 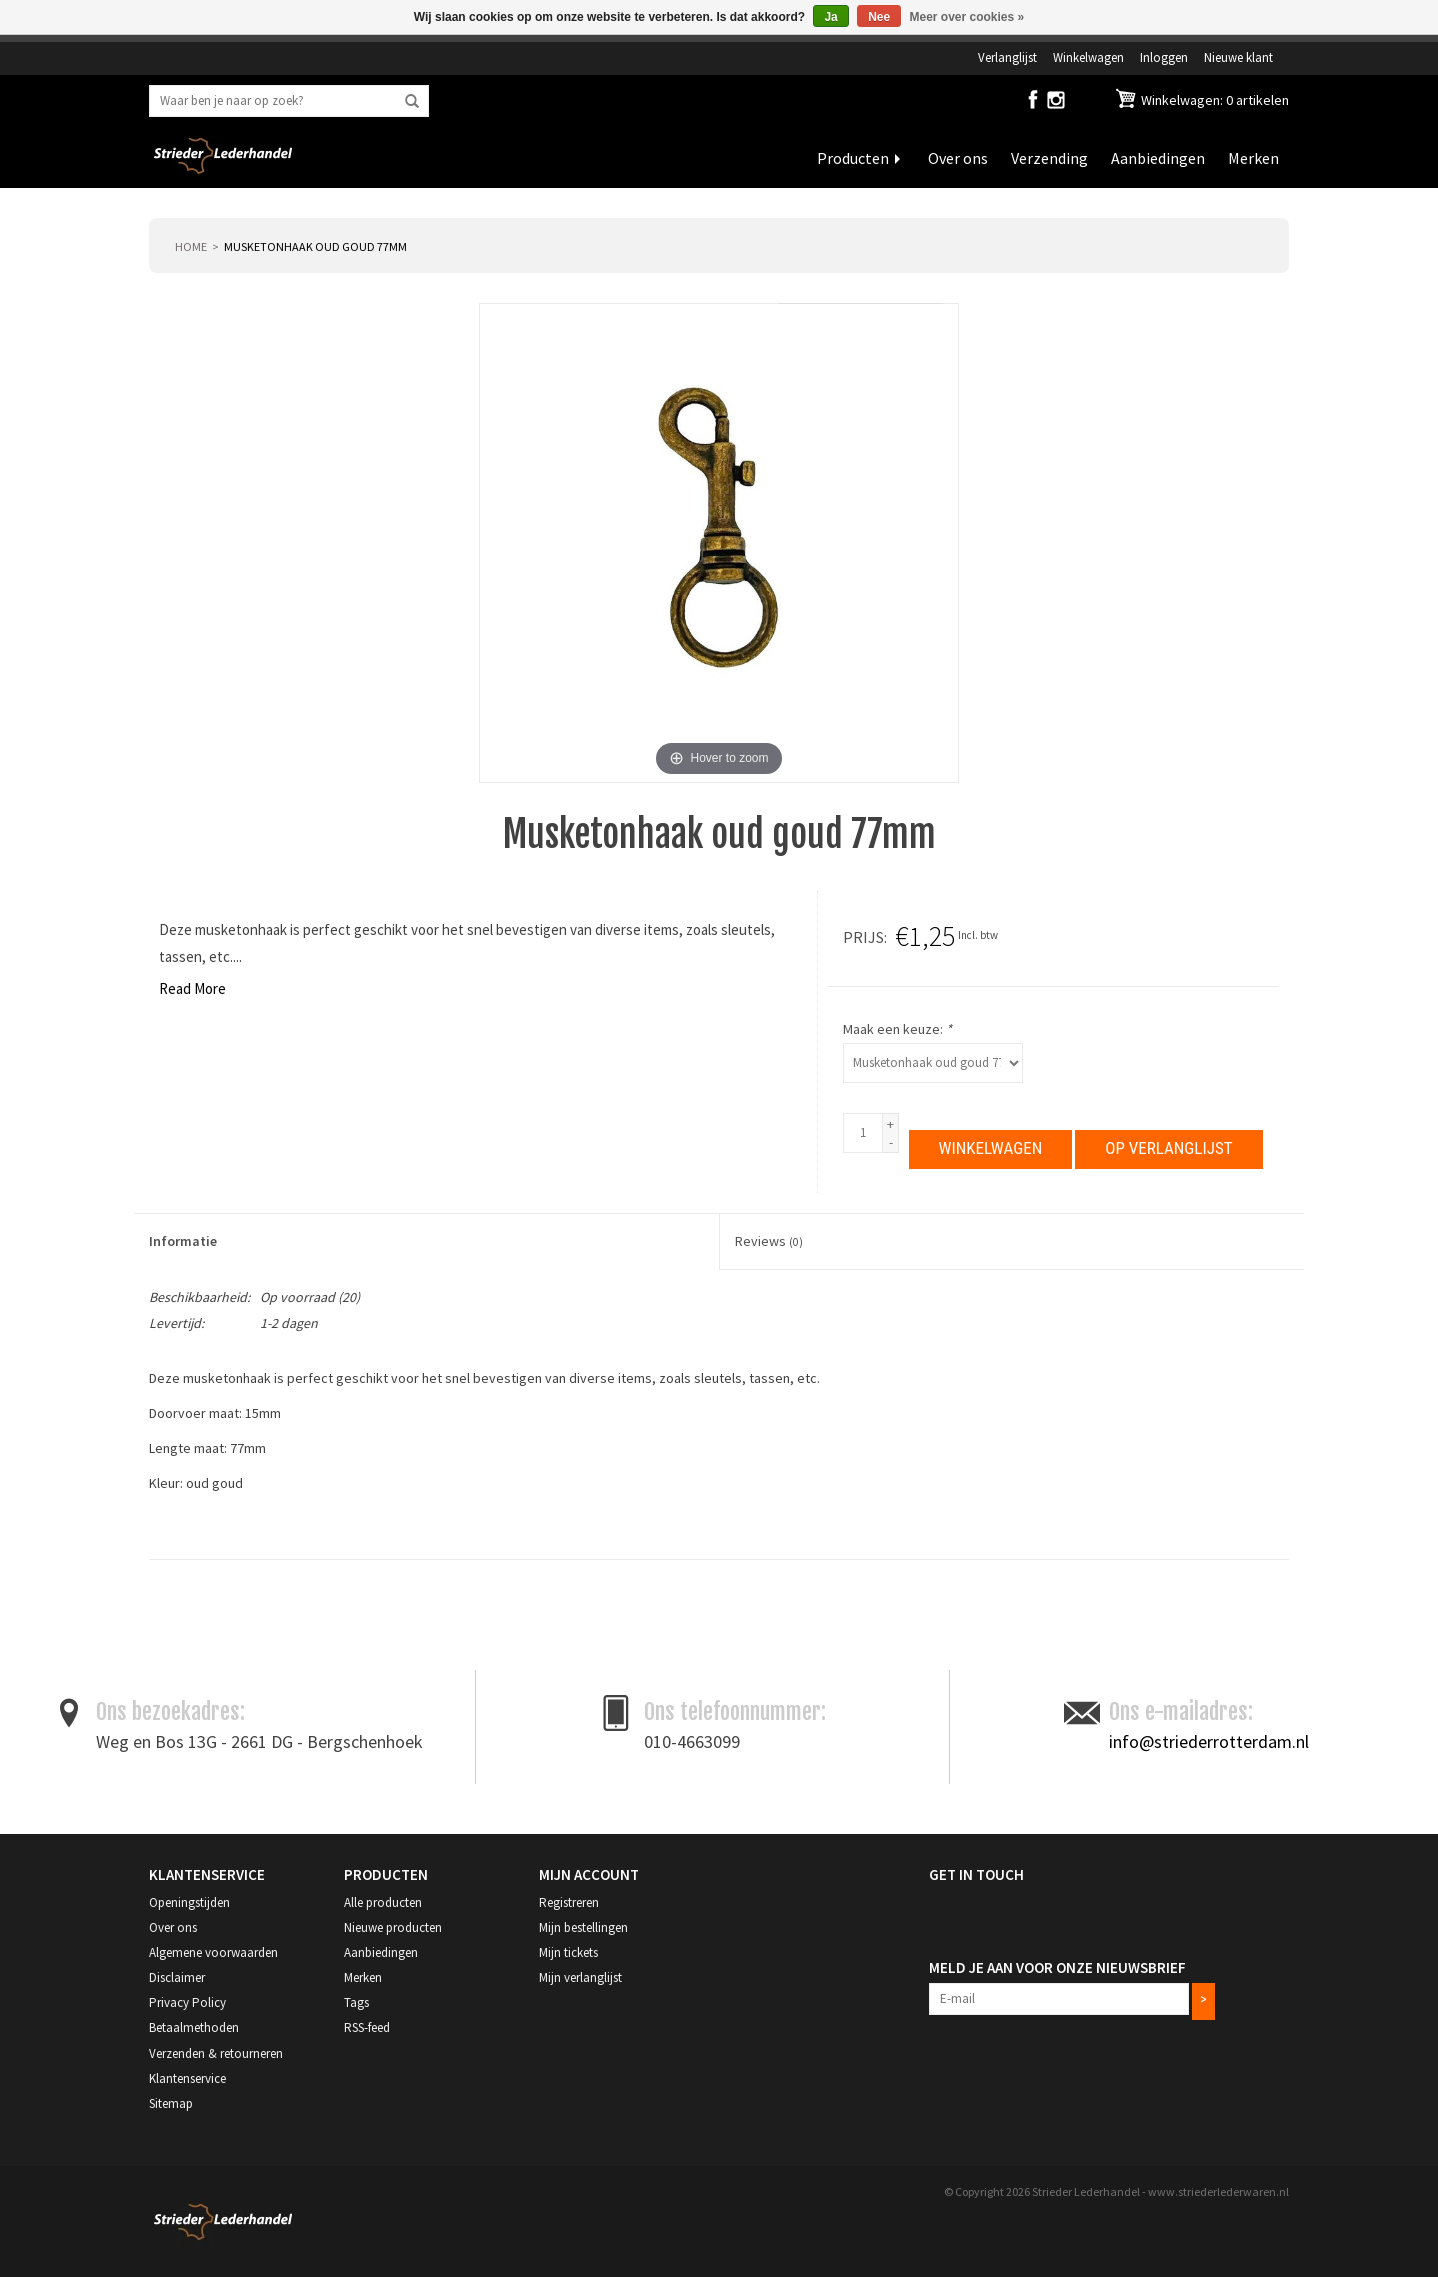 What do you see at coordinates (580, 1976) in the screenshot?
I see `Mijn verlanglijst` at bounding box center [580, 1976].